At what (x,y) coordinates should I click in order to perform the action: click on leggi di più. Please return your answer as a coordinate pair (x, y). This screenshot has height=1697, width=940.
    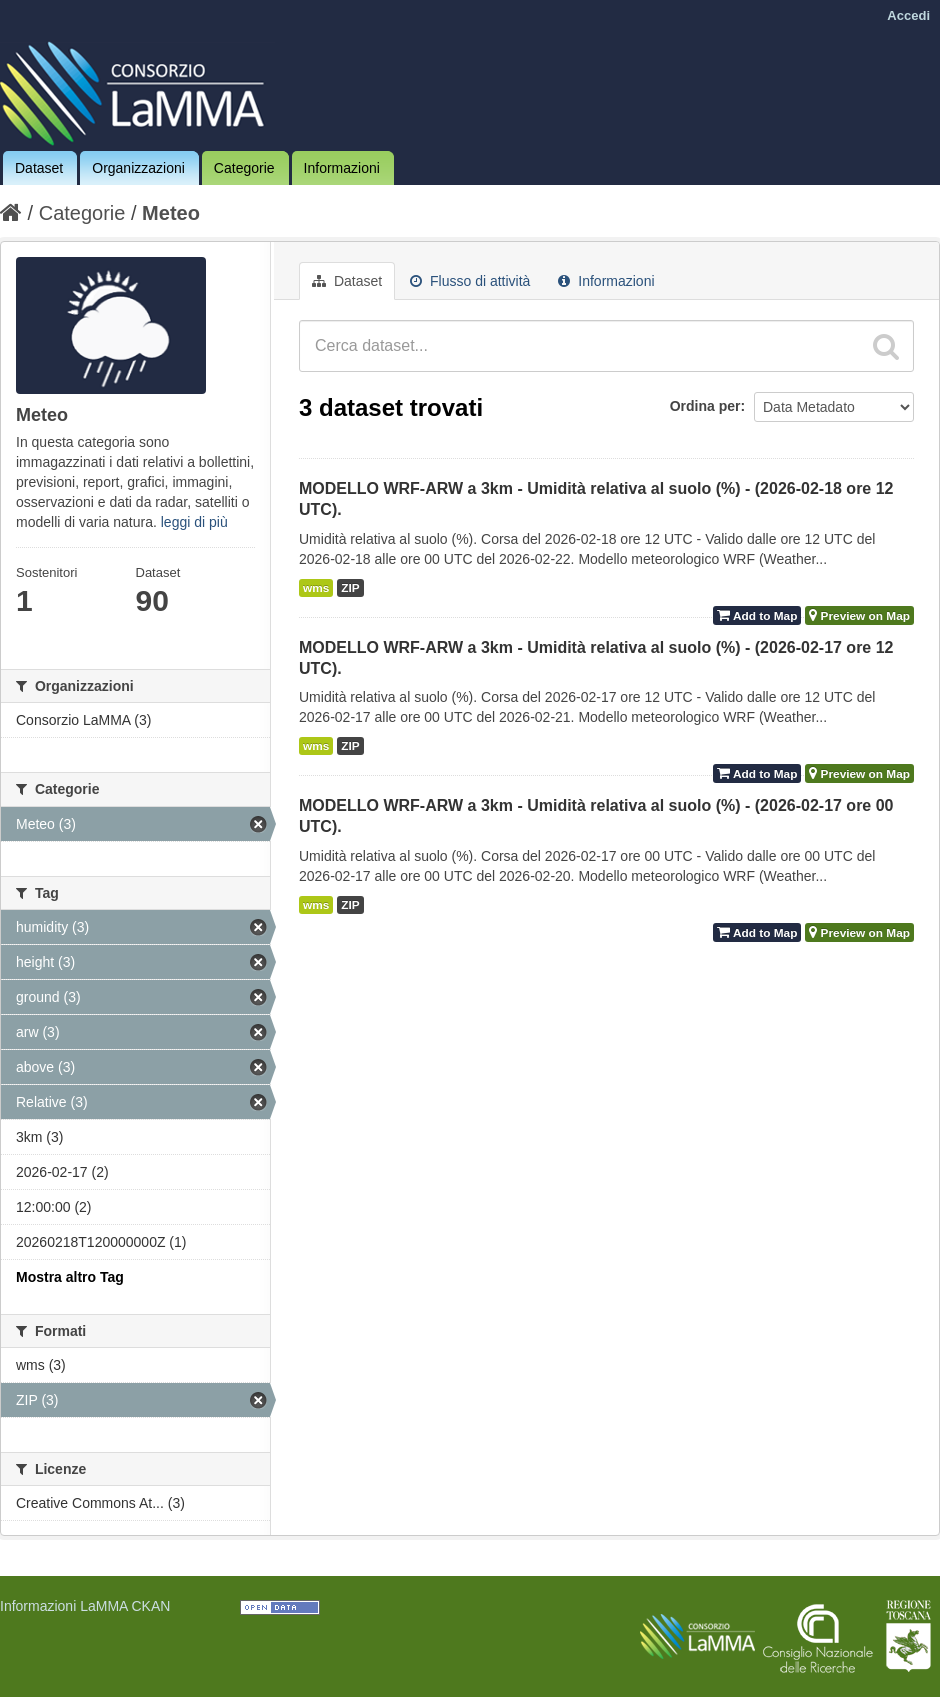
    Looking at the image, I should click on (194, 522).